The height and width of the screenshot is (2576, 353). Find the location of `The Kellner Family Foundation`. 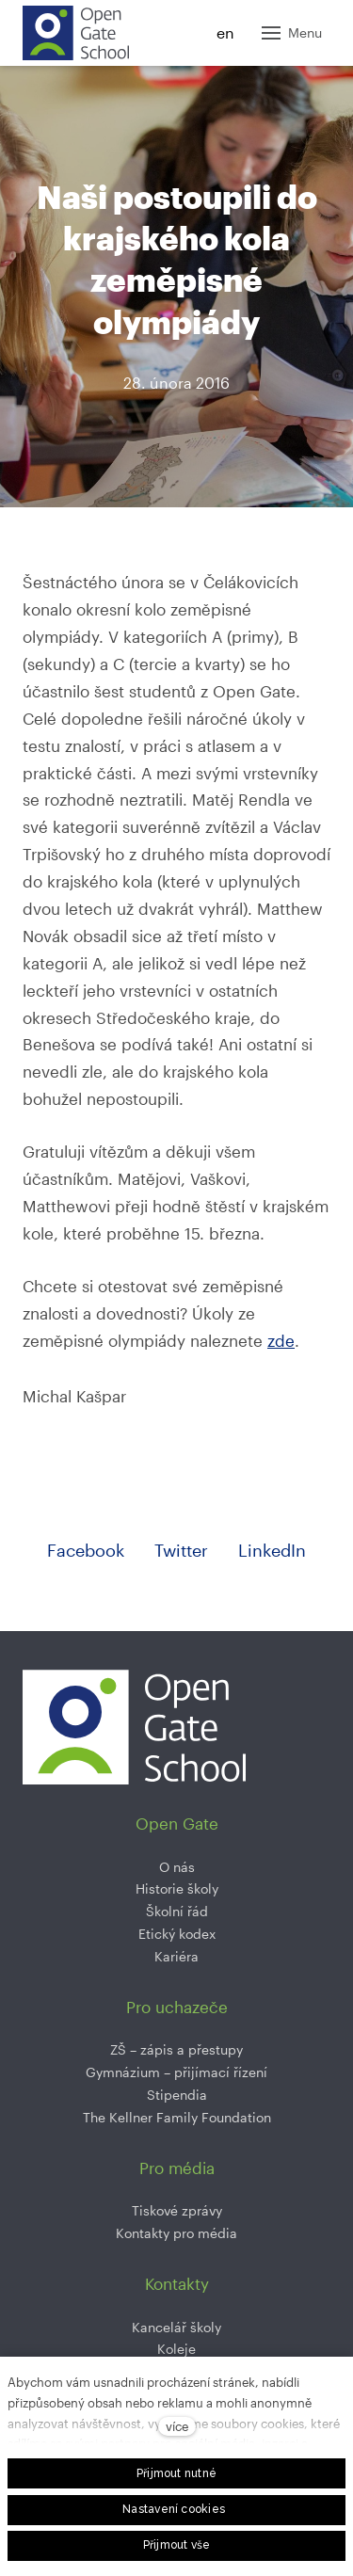

The Kellner Family Foundation is located at coordinates (177, 2117).